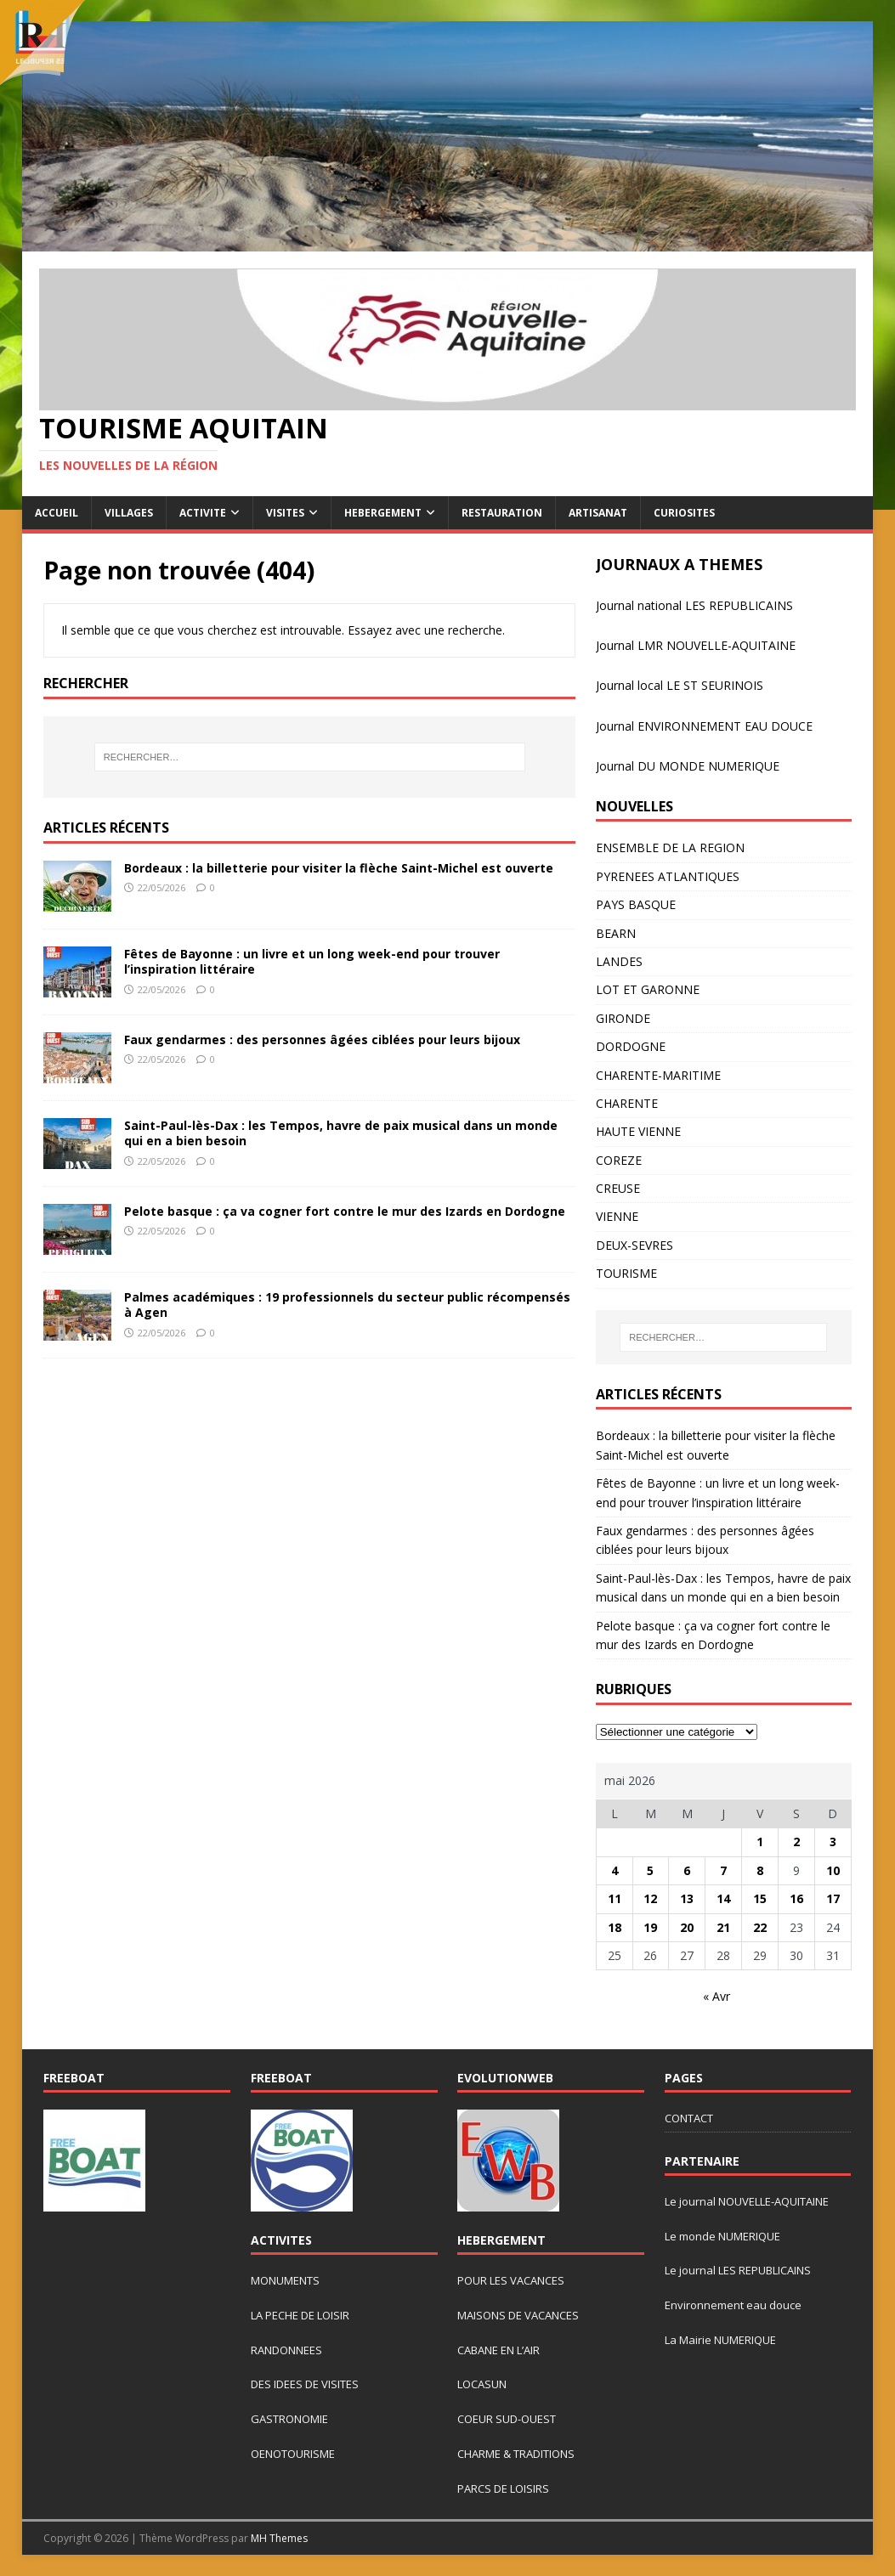  I want to click on DEUX-SEVRES, so click(634, 1245).